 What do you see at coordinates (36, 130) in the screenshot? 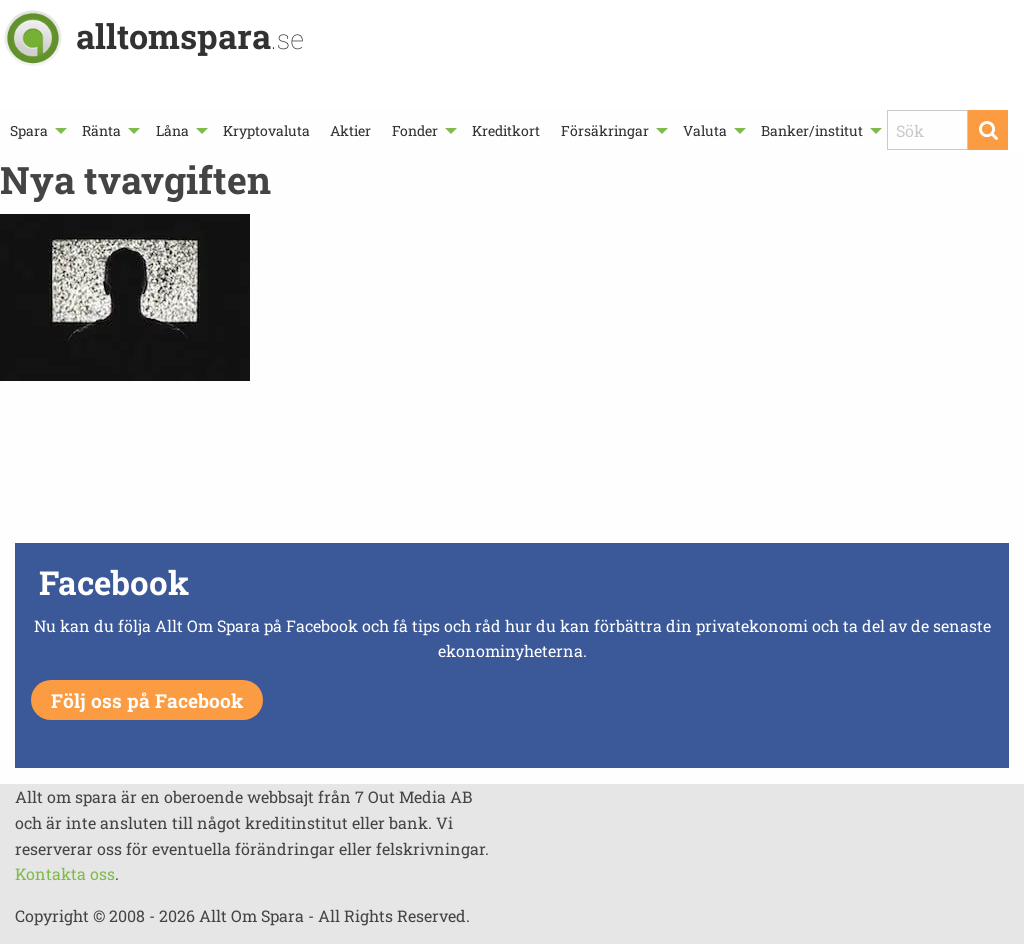
I see `[menuitem]` at bounding box center [36, 130].